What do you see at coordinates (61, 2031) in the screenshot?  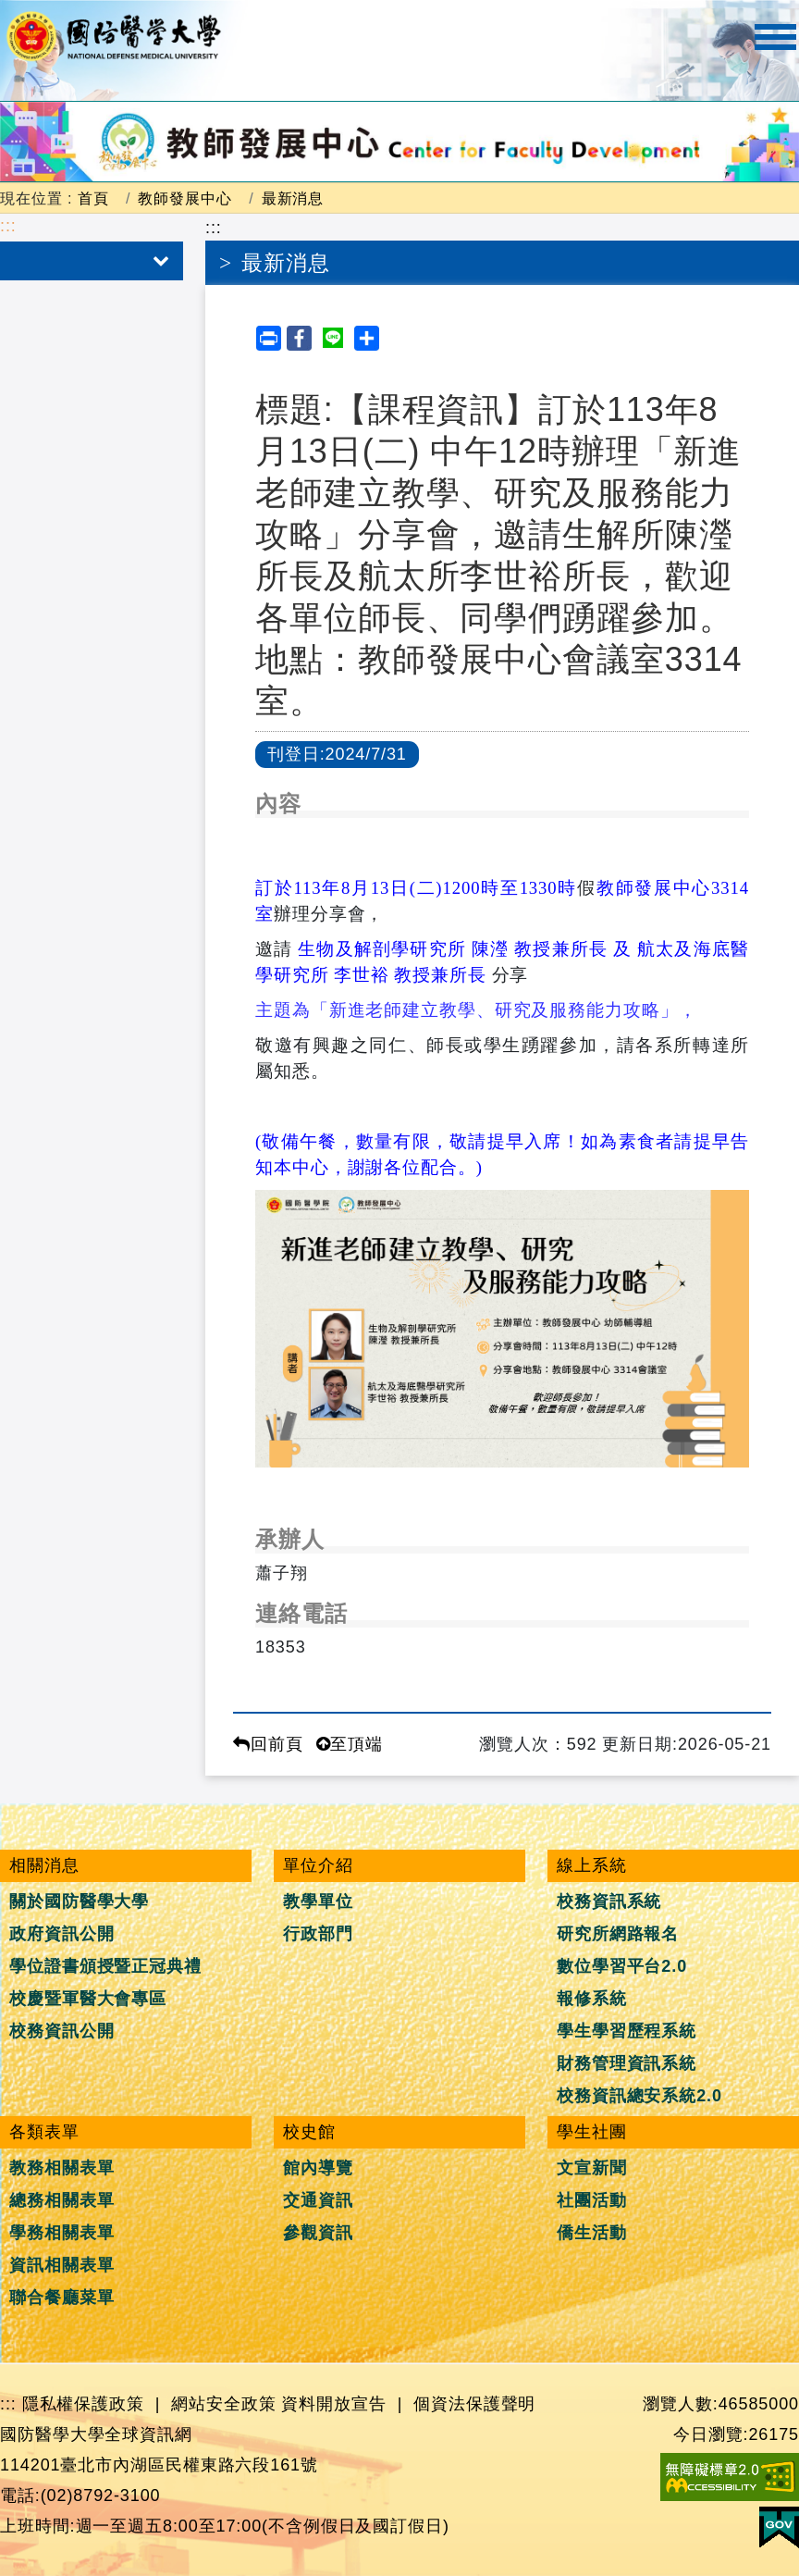 I see `校務資訊公開` at bounding box center [61, 2031].